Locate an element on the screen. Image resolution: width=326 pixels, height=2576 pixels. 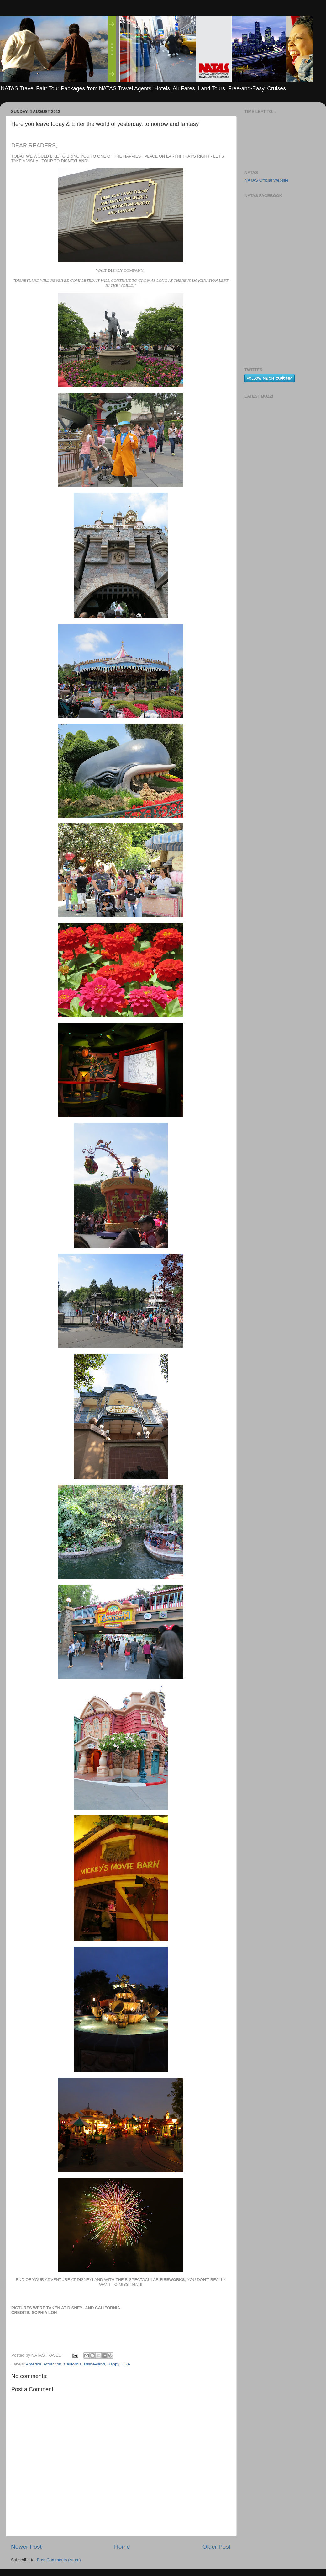
California is located at coordinates (73, 2364).